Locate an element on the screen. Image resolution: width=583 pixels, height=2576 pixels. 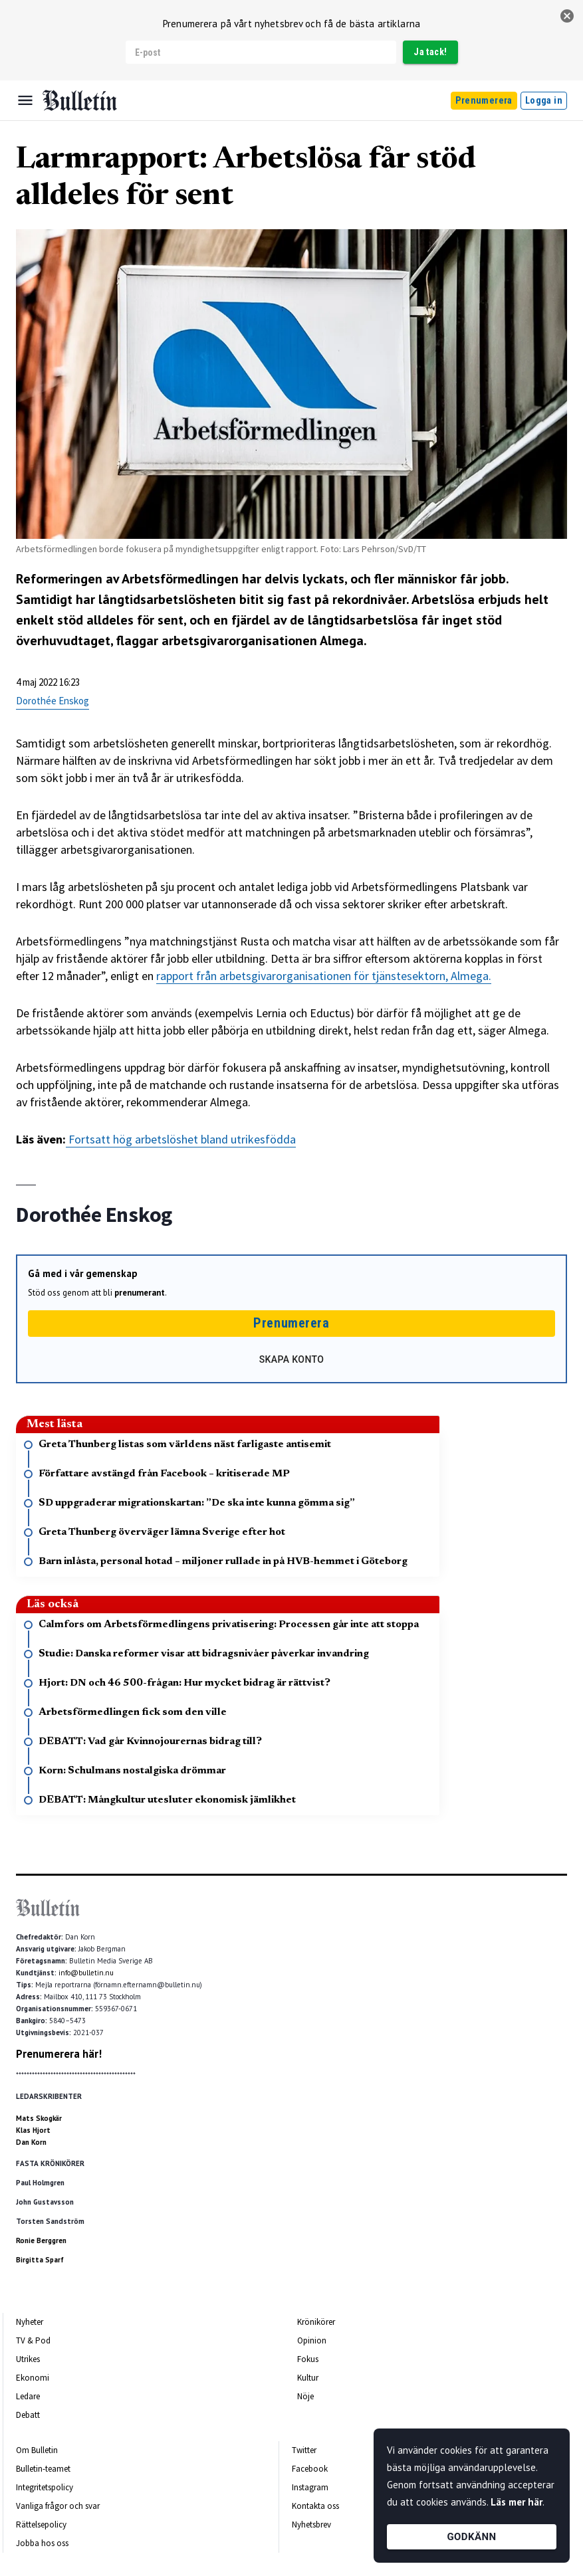
Jobba hos oss is located at coordinates (42, 2543).